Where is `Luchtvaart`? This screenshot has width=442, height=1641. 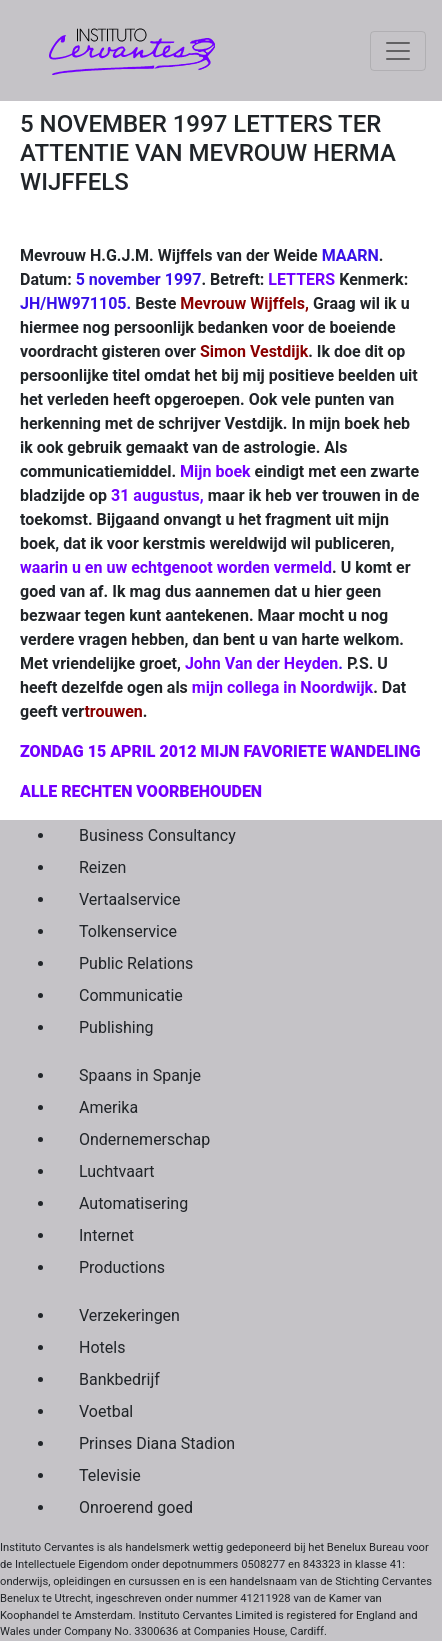
Luchtvaart is located at coordinates (117, 1171).